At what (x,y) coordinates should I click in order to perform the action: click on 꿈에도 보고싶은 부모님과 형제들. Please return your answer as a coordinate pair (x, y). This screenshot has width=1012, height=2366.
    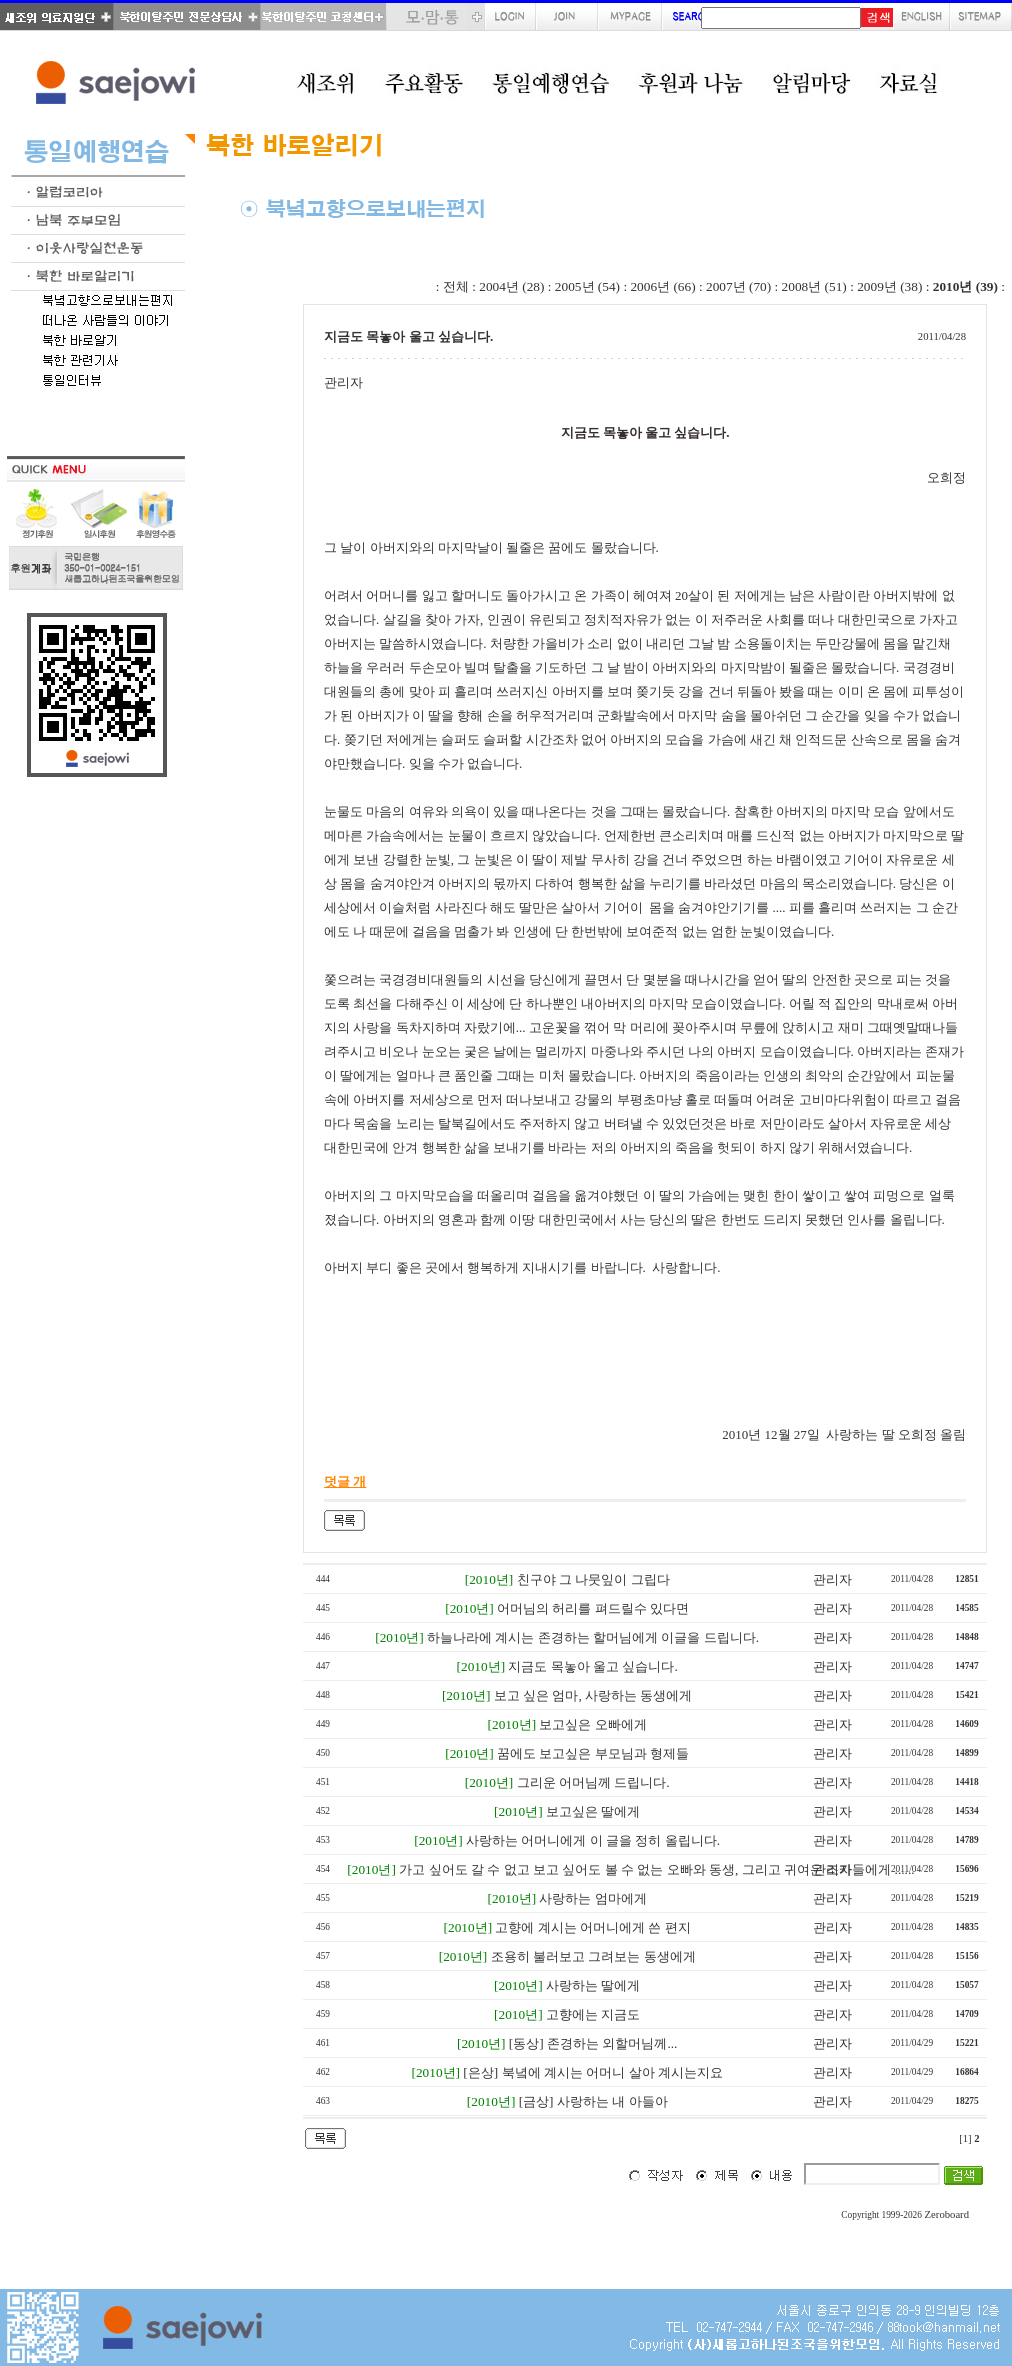
    Looking at the image, I should click on (593, 1753).